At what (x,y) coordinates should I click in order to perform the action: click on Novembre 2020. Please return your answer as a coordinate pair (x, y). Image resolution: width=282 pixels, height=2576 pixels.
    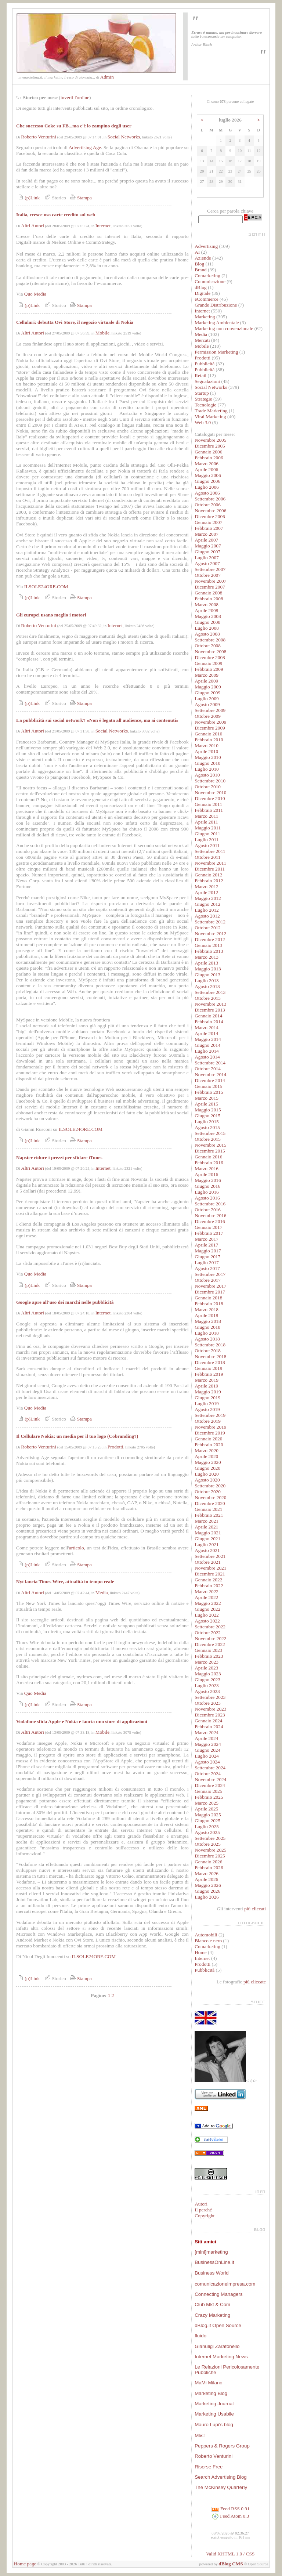
    Looking at the image, I should click on (210, 1497).